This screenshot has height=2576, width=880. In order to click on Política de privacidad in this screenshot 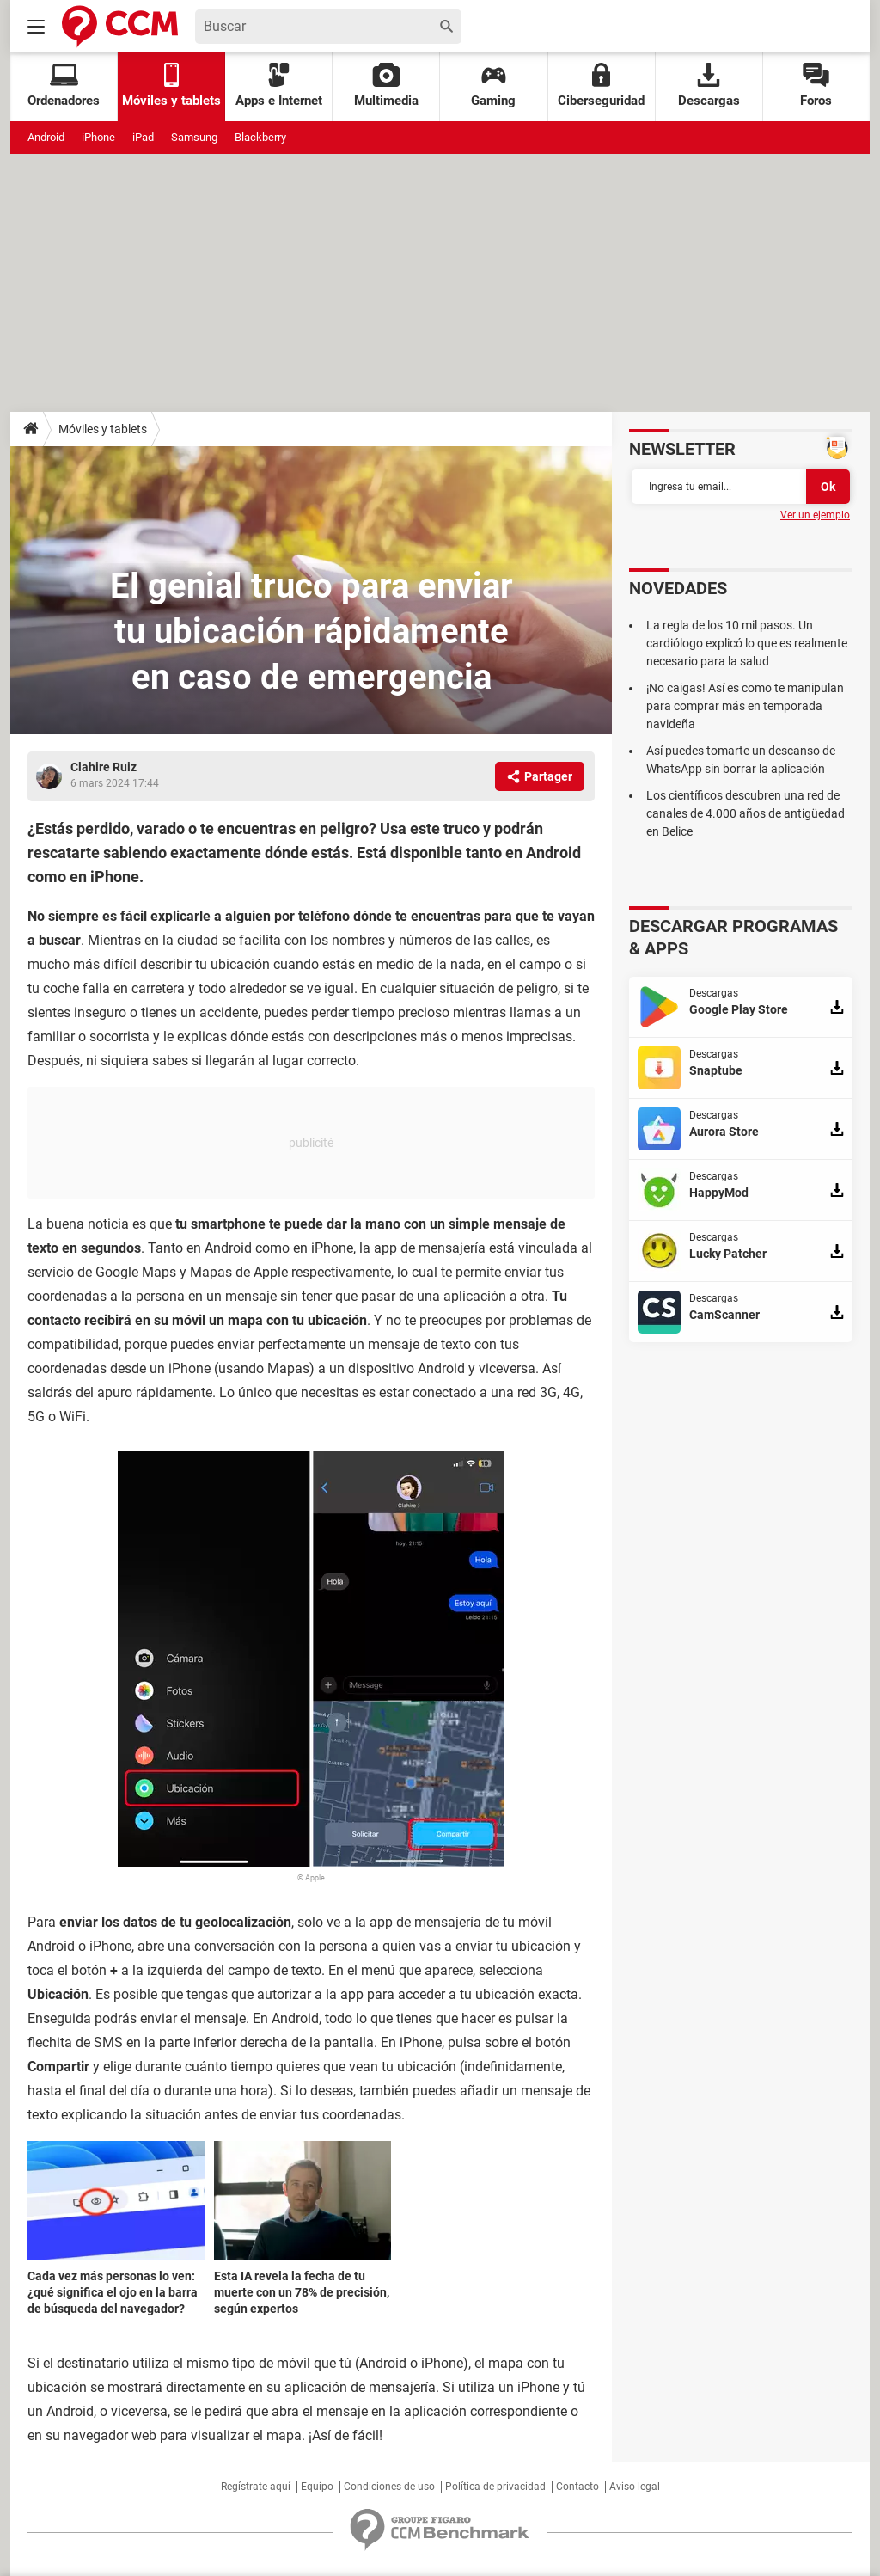, I will do `click(495, 2487)`.